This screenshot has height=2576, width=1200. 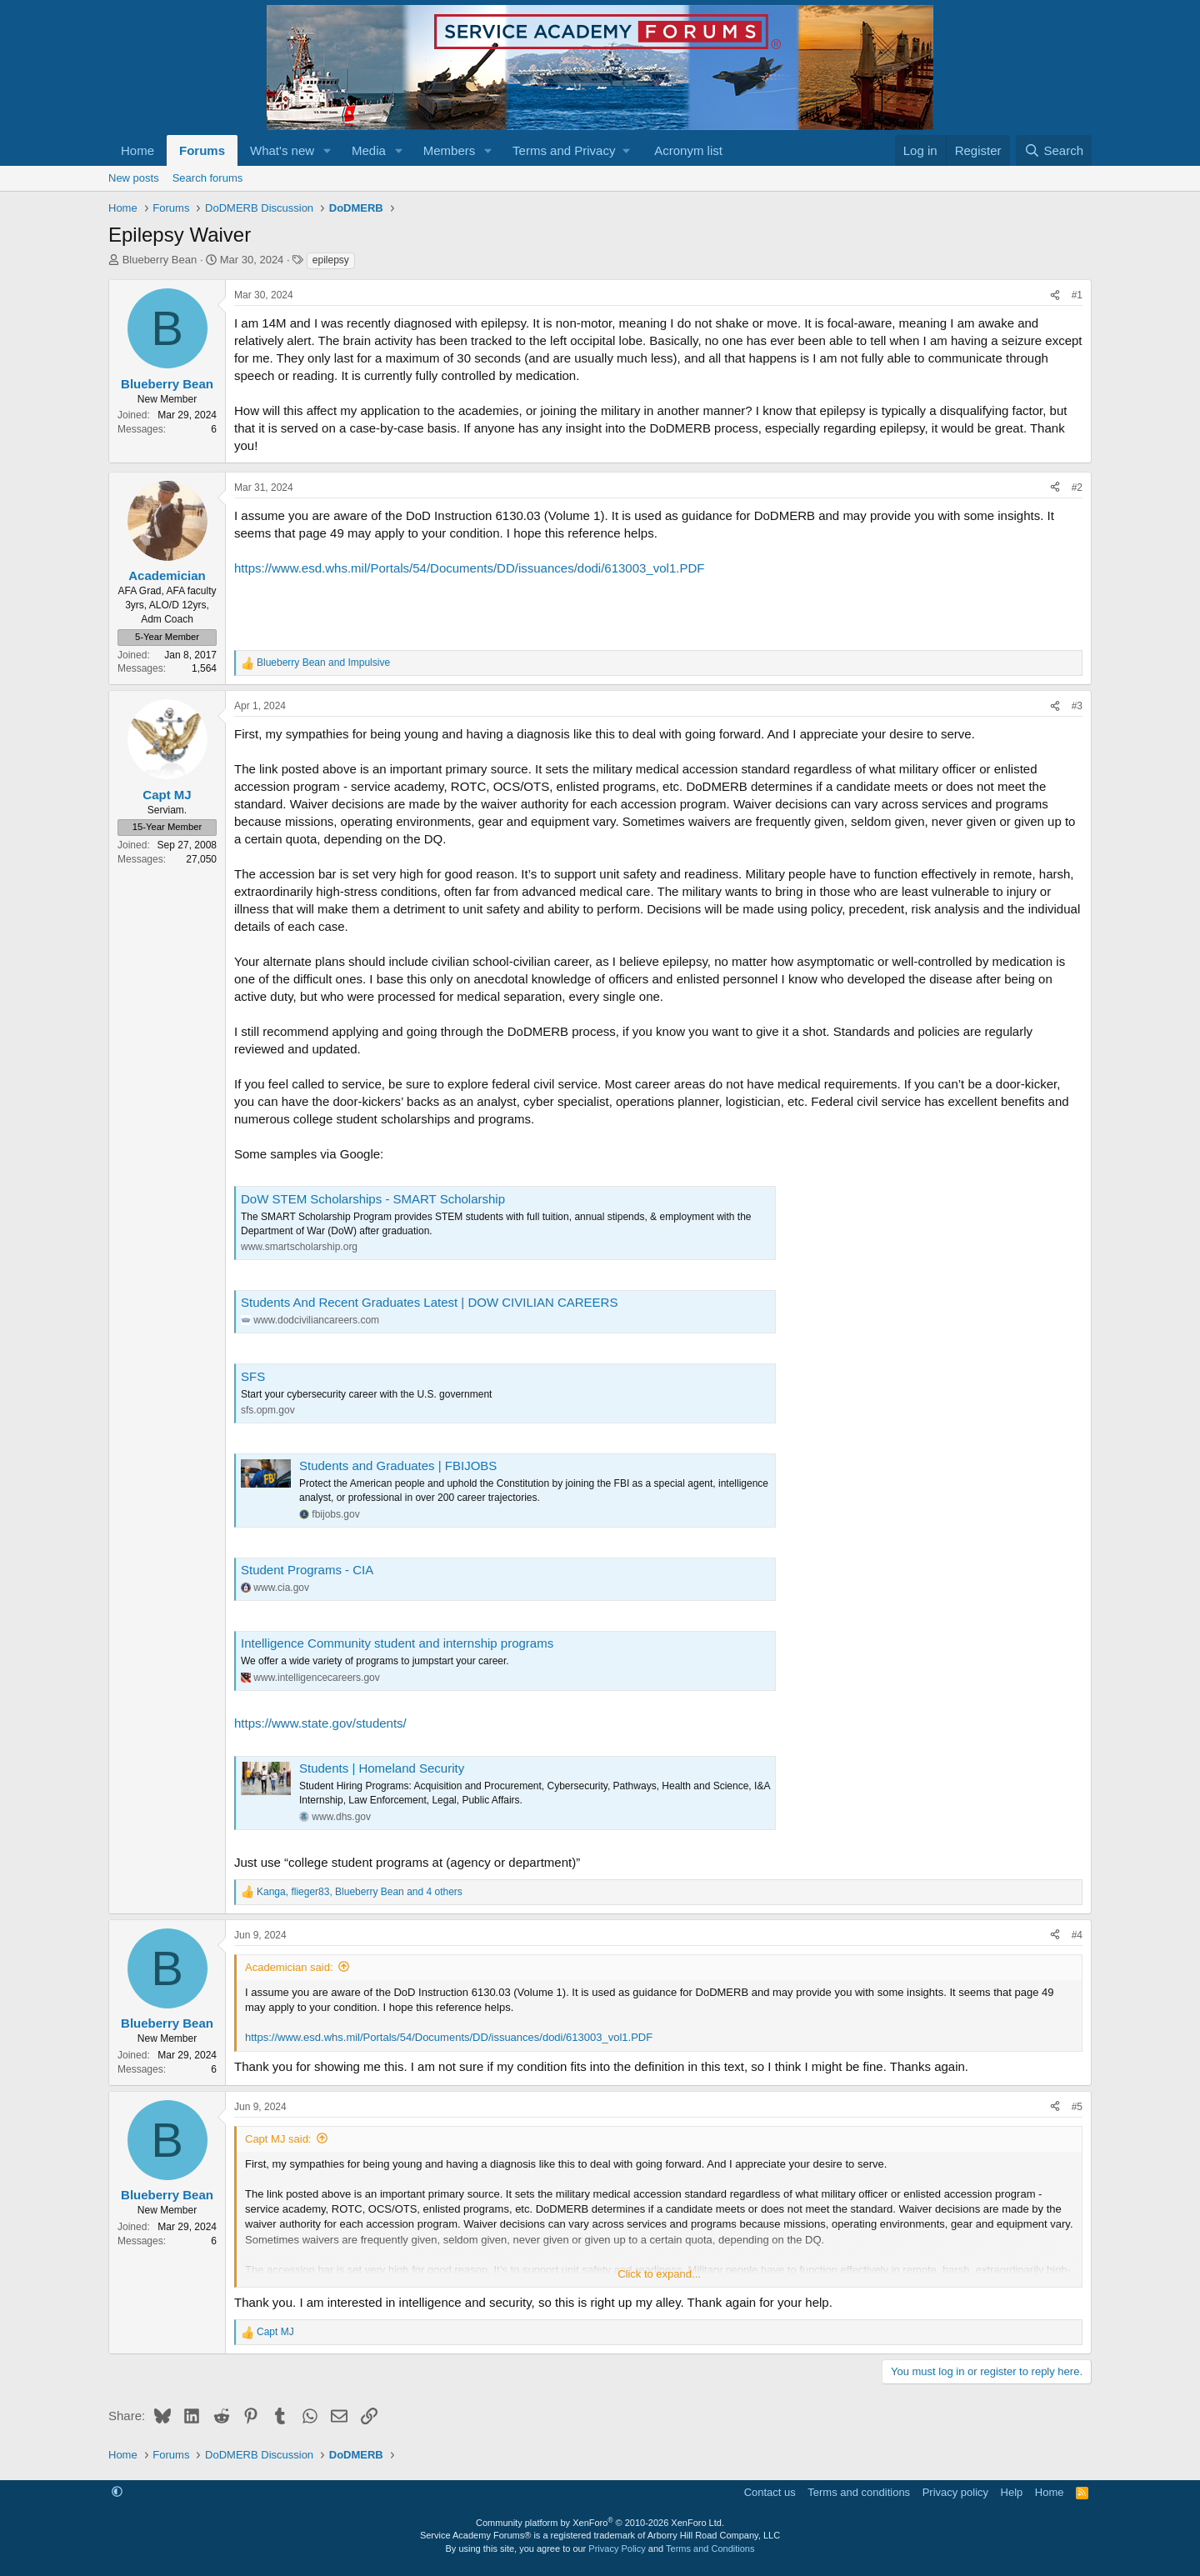 What do you see at coordinates (202, 150) in the screenshot?
I see `Forums` at bounding box center [202, 150].